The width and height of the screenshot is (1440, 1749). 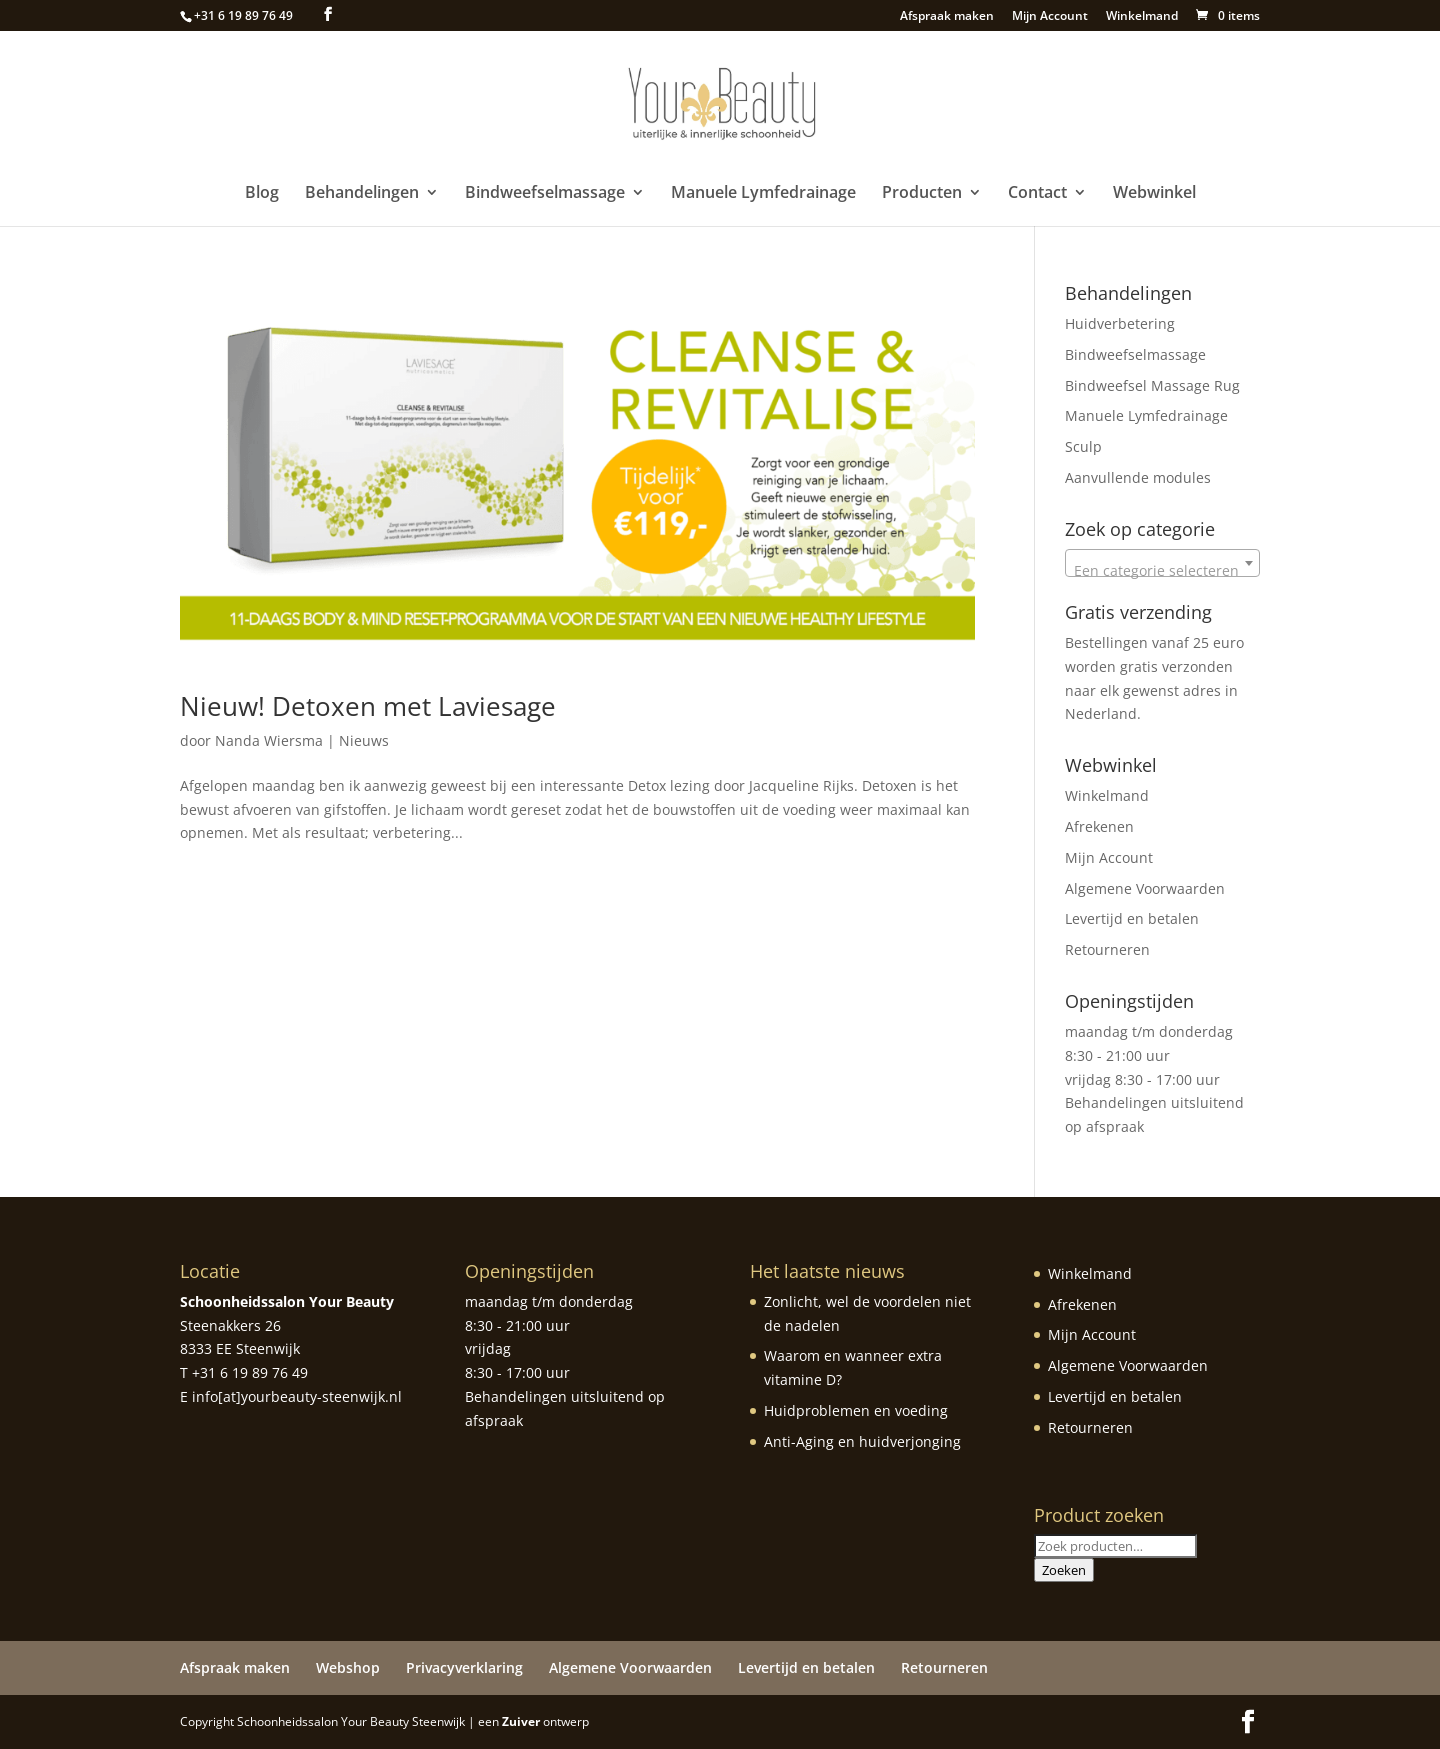 I want to click on Zoeken, so click(x=1064, y=1570).